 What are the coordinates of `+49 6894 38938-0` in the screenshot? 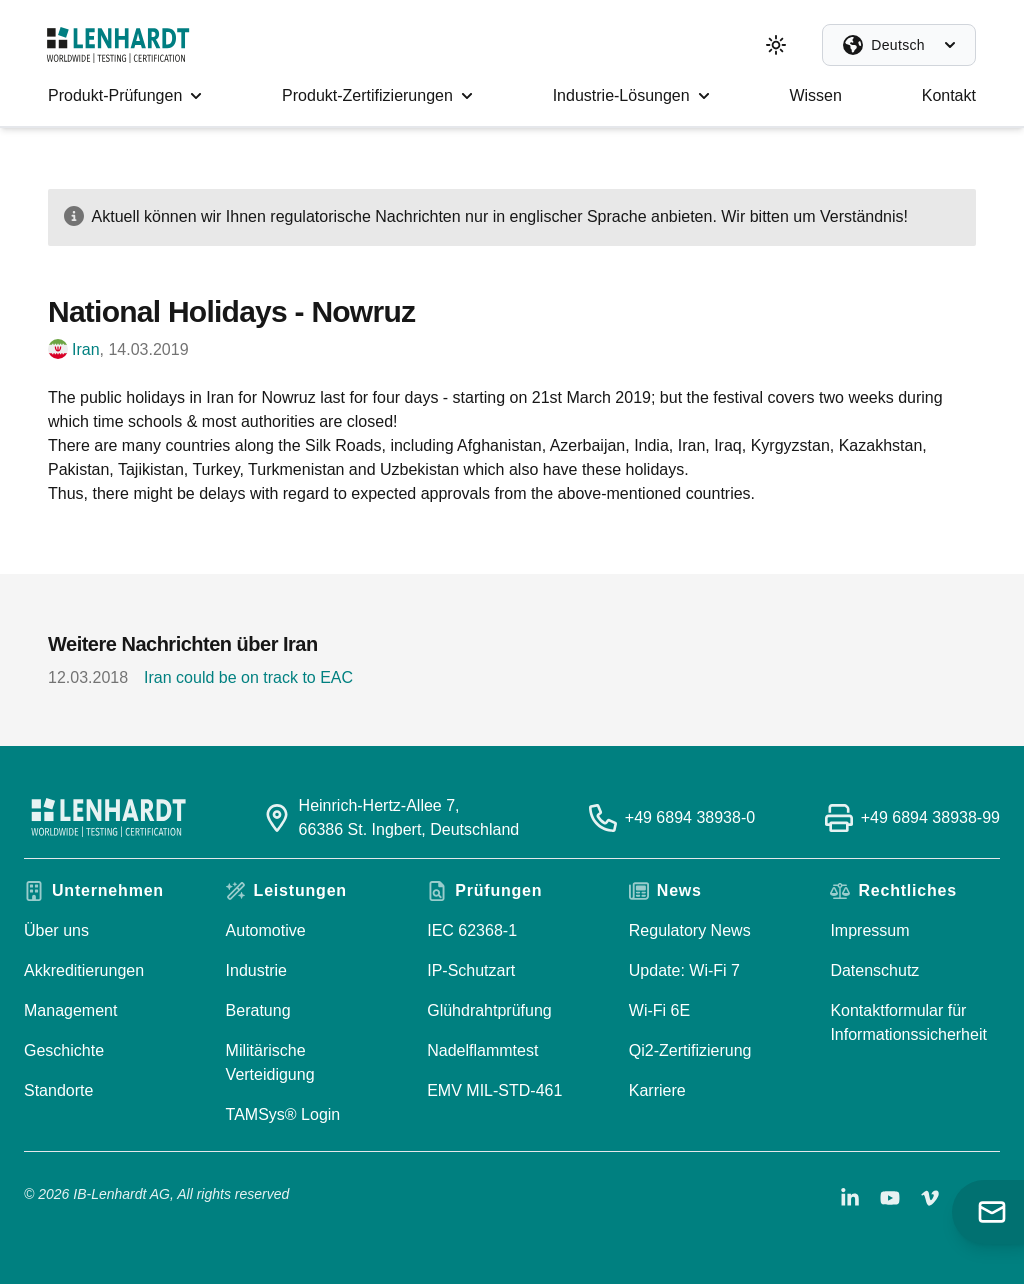 It's located at (690, 817).